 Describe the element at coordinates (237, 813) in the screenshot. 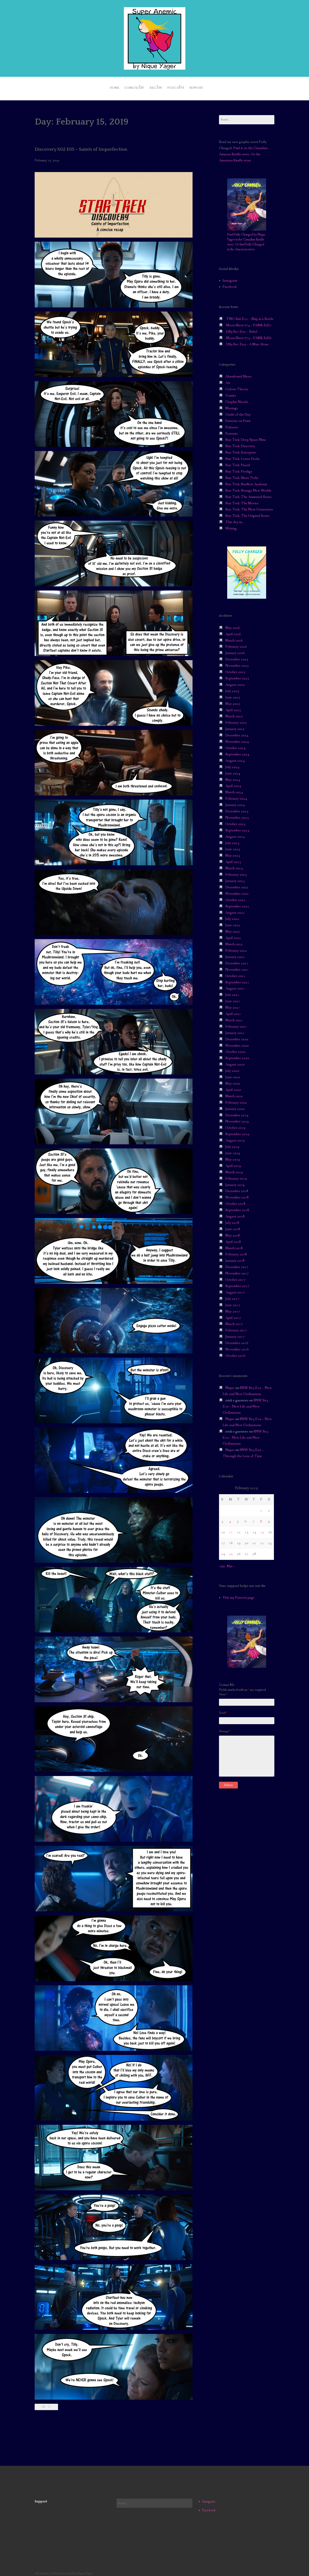

I see `November 2023` at that location.